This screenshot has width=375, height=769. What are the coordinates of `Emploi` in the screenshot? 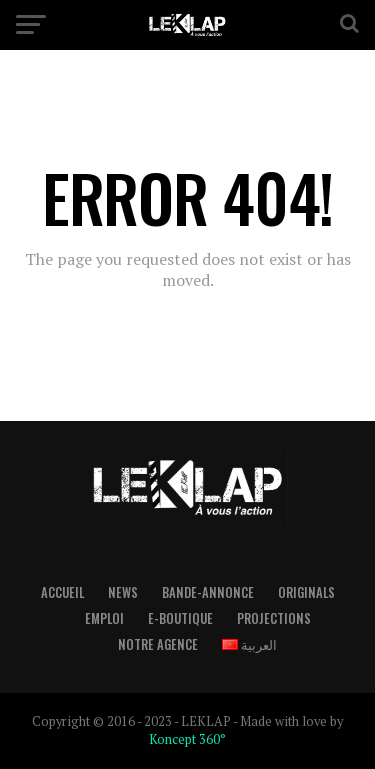 It's located at (104, 618).